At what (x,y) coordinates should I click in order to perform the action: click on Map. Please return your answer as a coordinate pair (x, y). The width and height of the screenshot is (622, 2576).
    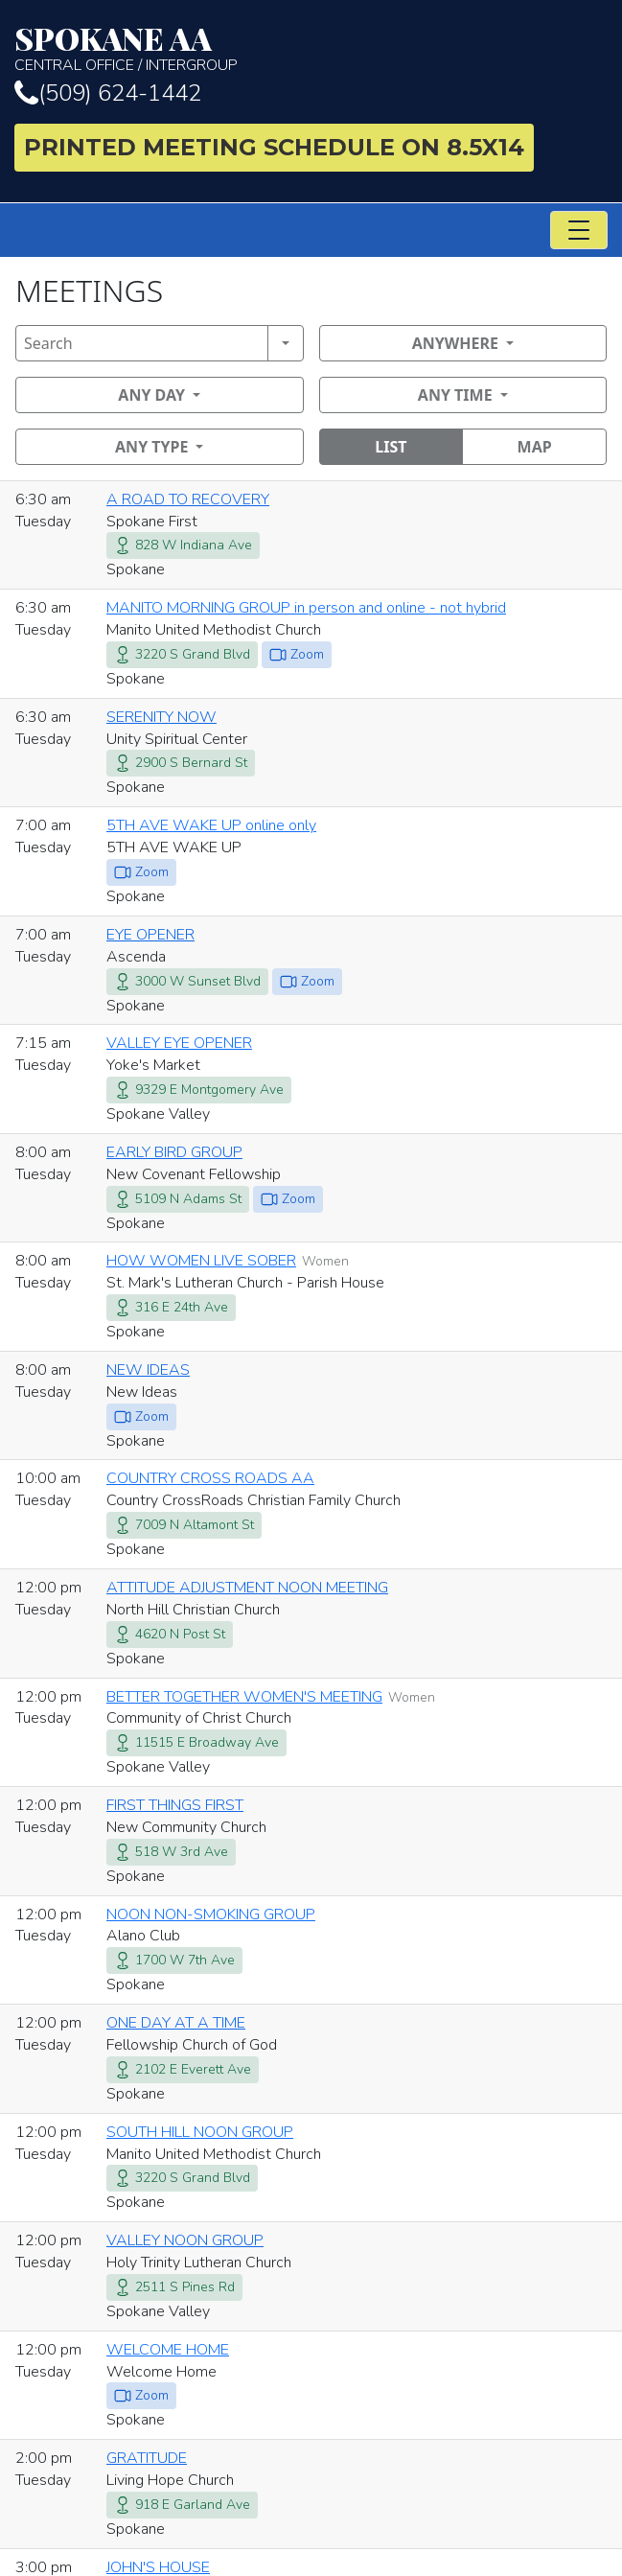
    Looking at the image, I should click on (535, 446).